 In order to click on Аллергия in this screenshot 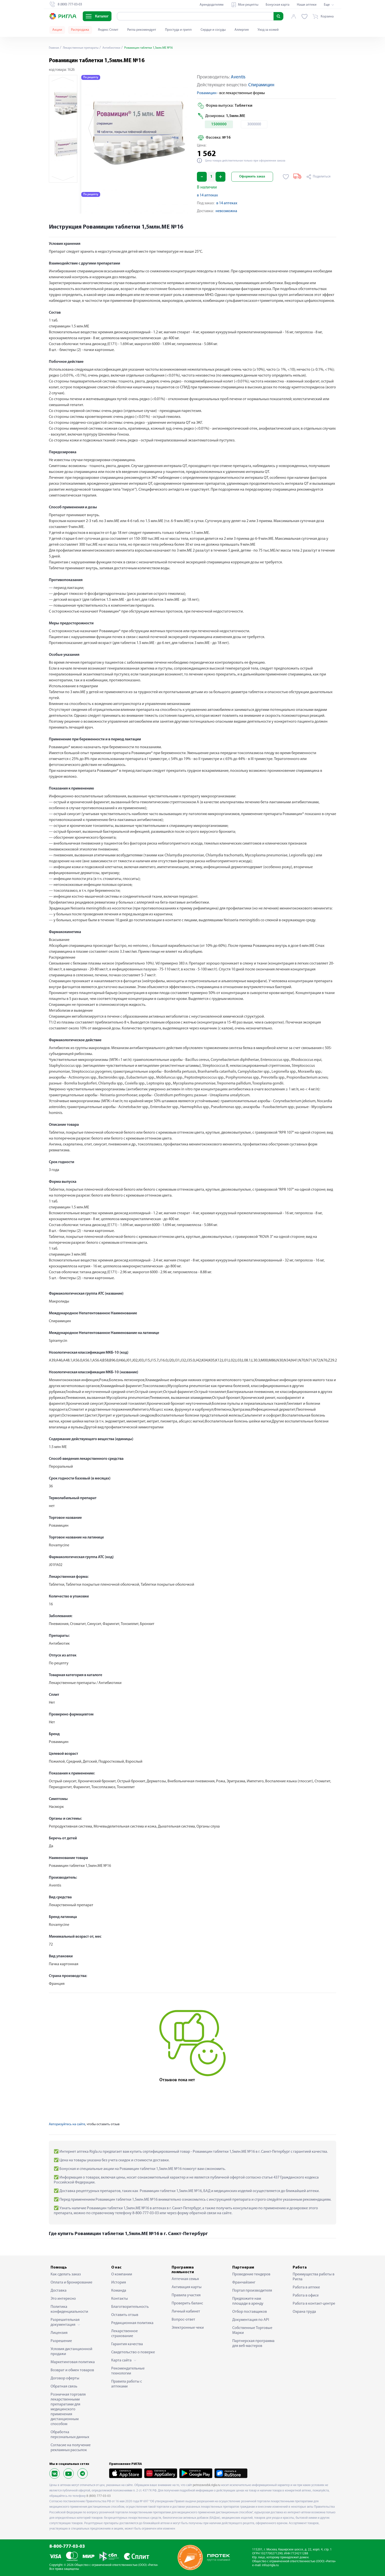, I will do `click(241, 30)`.